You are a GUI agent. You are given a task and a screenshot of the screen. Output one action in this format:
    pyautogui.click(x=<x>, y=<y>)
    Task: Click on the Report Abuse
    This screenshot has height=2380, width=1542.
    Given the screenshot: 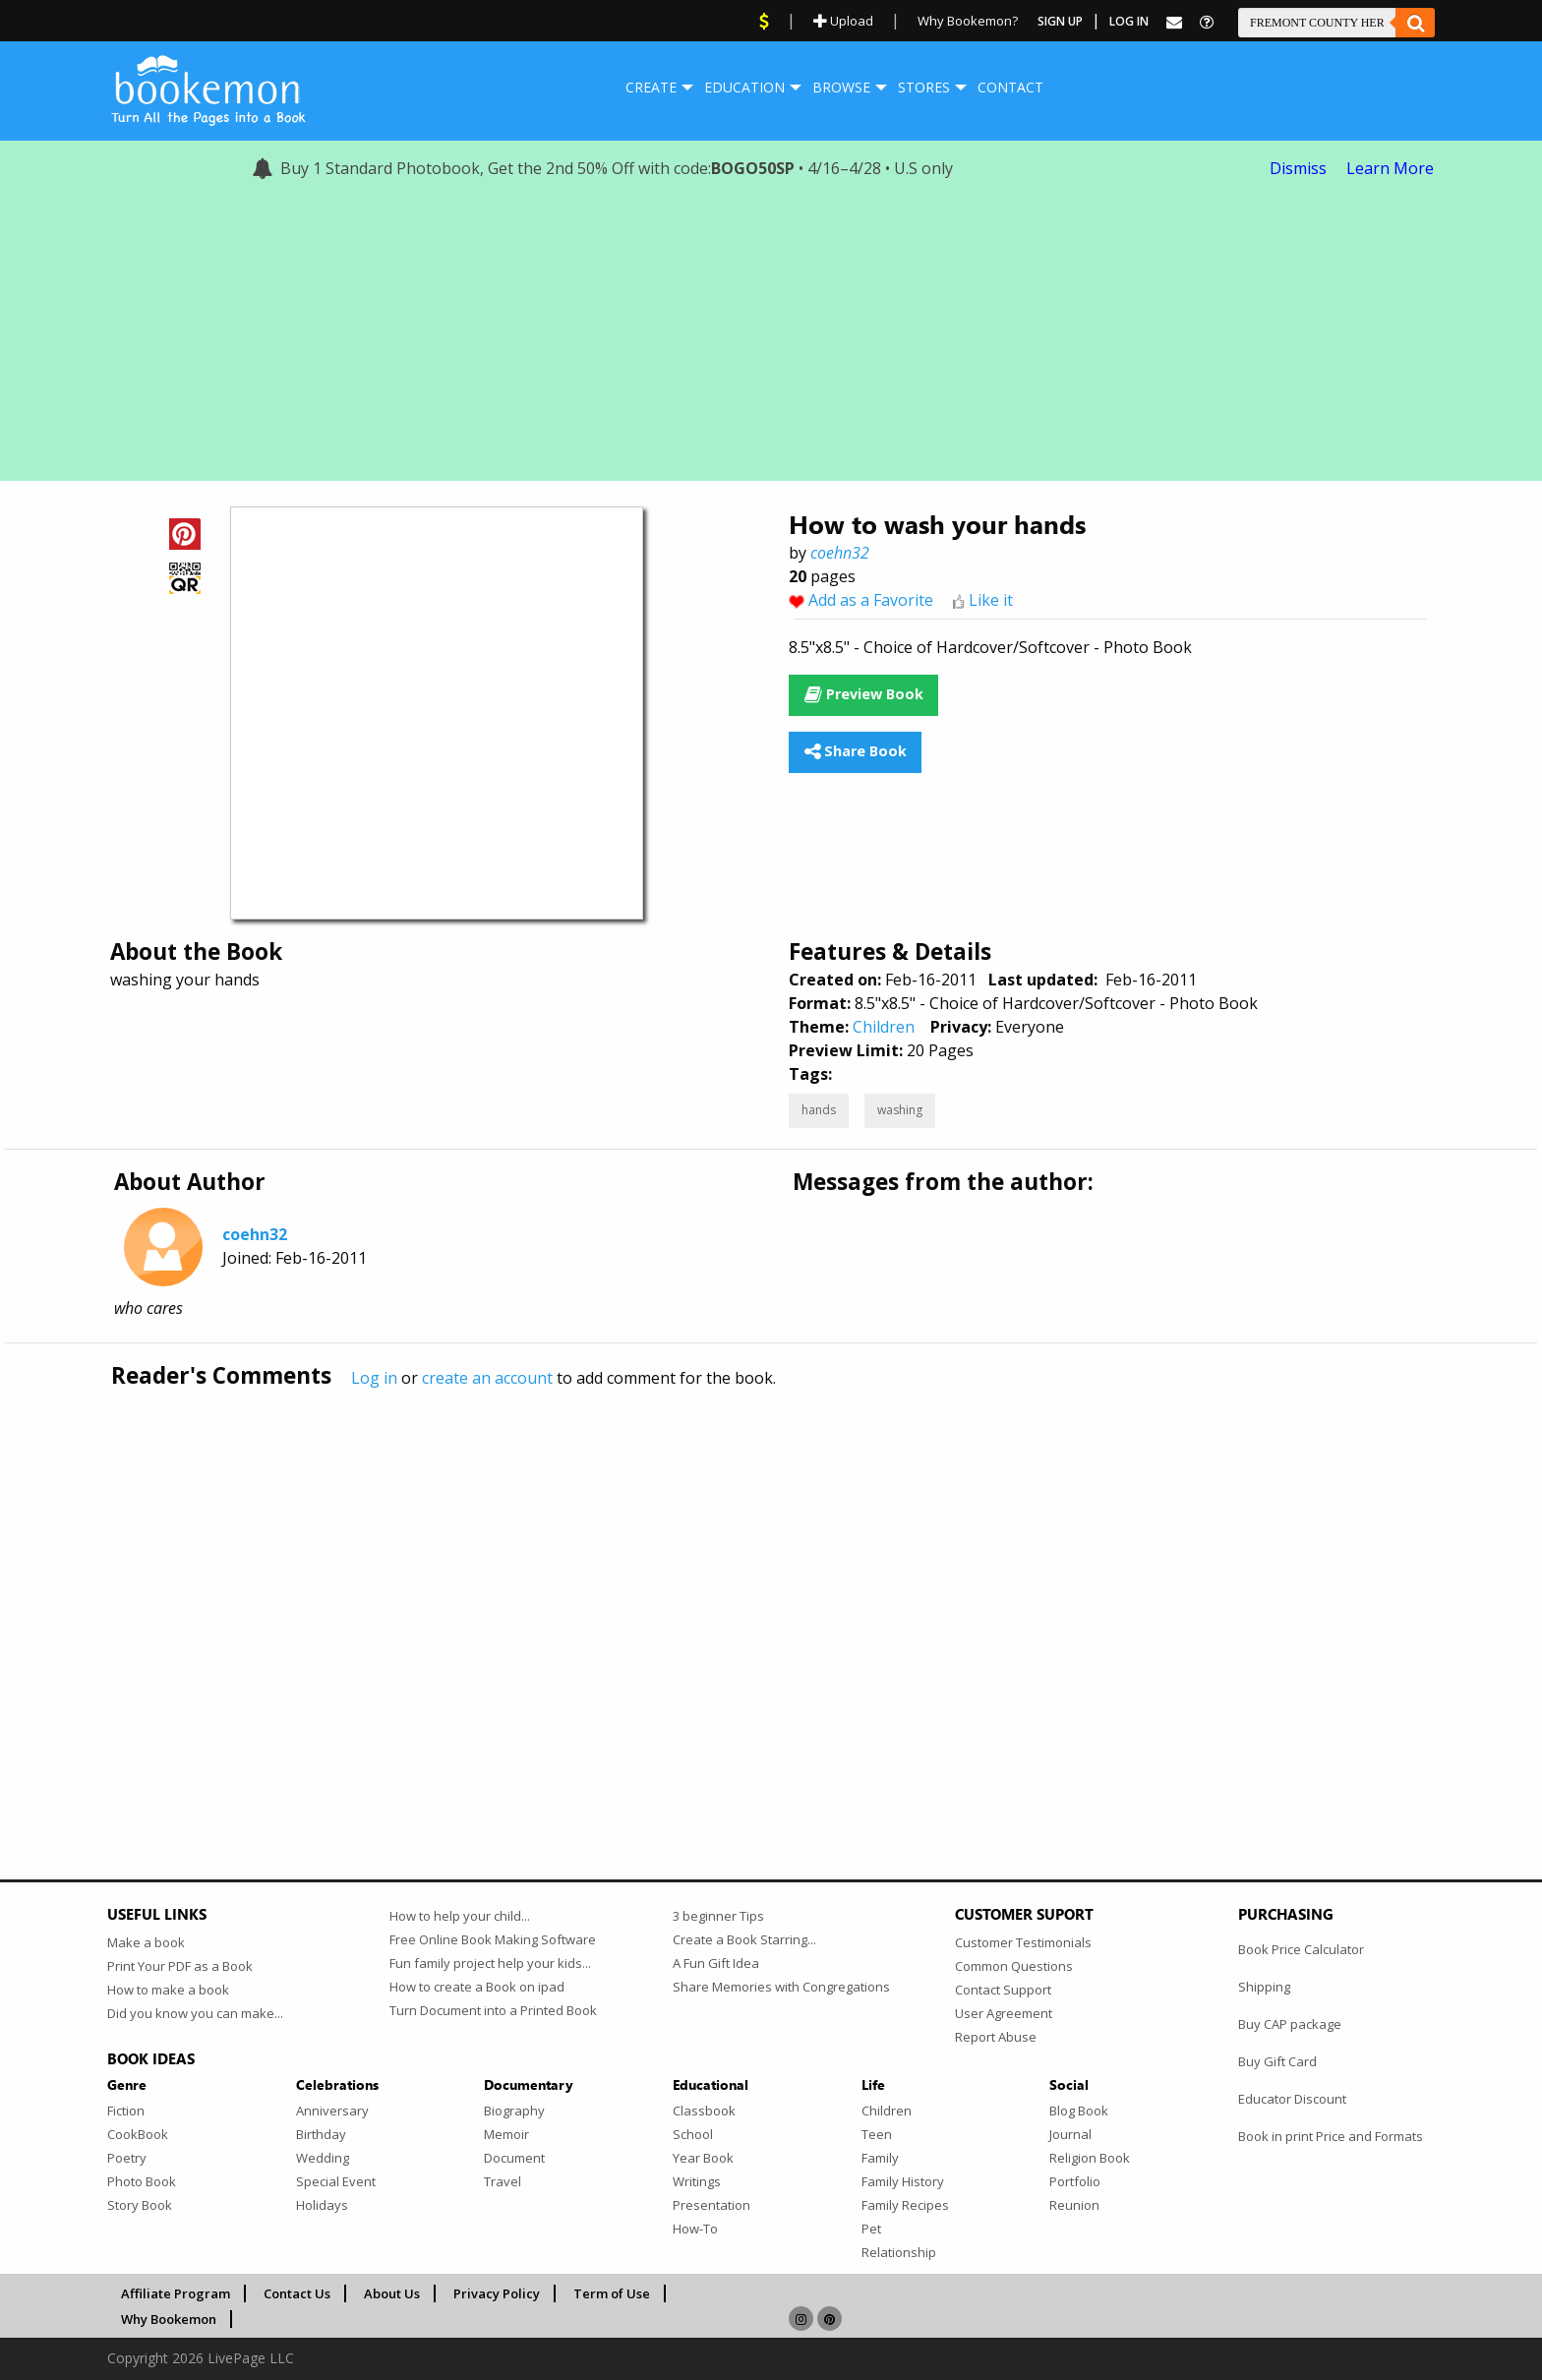 What is the action you would take?
    pyautogui.click(x=996, y=2037)
    